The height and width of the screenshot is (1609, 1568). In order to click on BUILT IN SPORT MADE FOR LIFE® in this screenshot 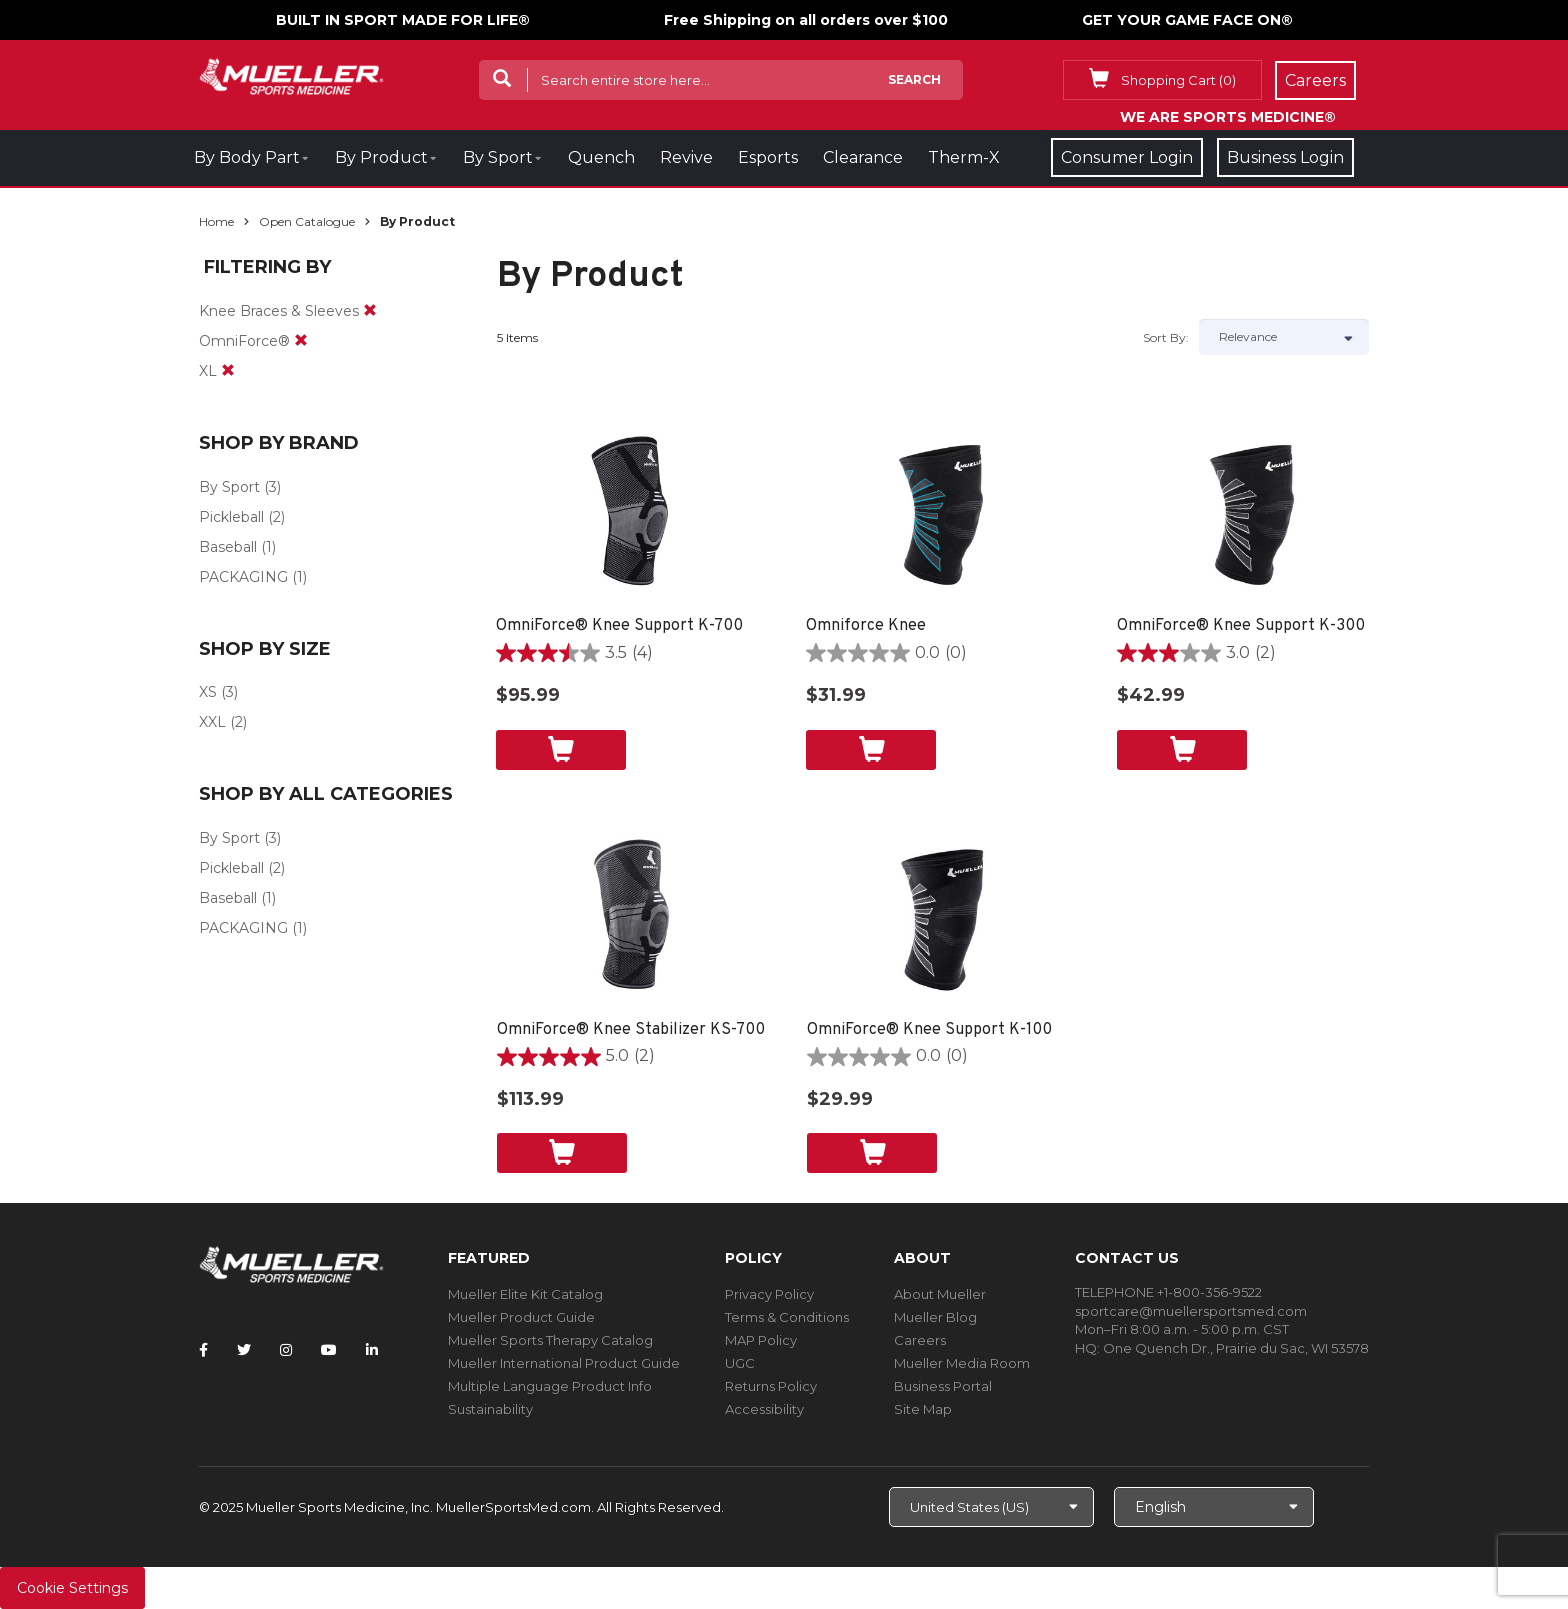, I will do `click(403, 20)`.